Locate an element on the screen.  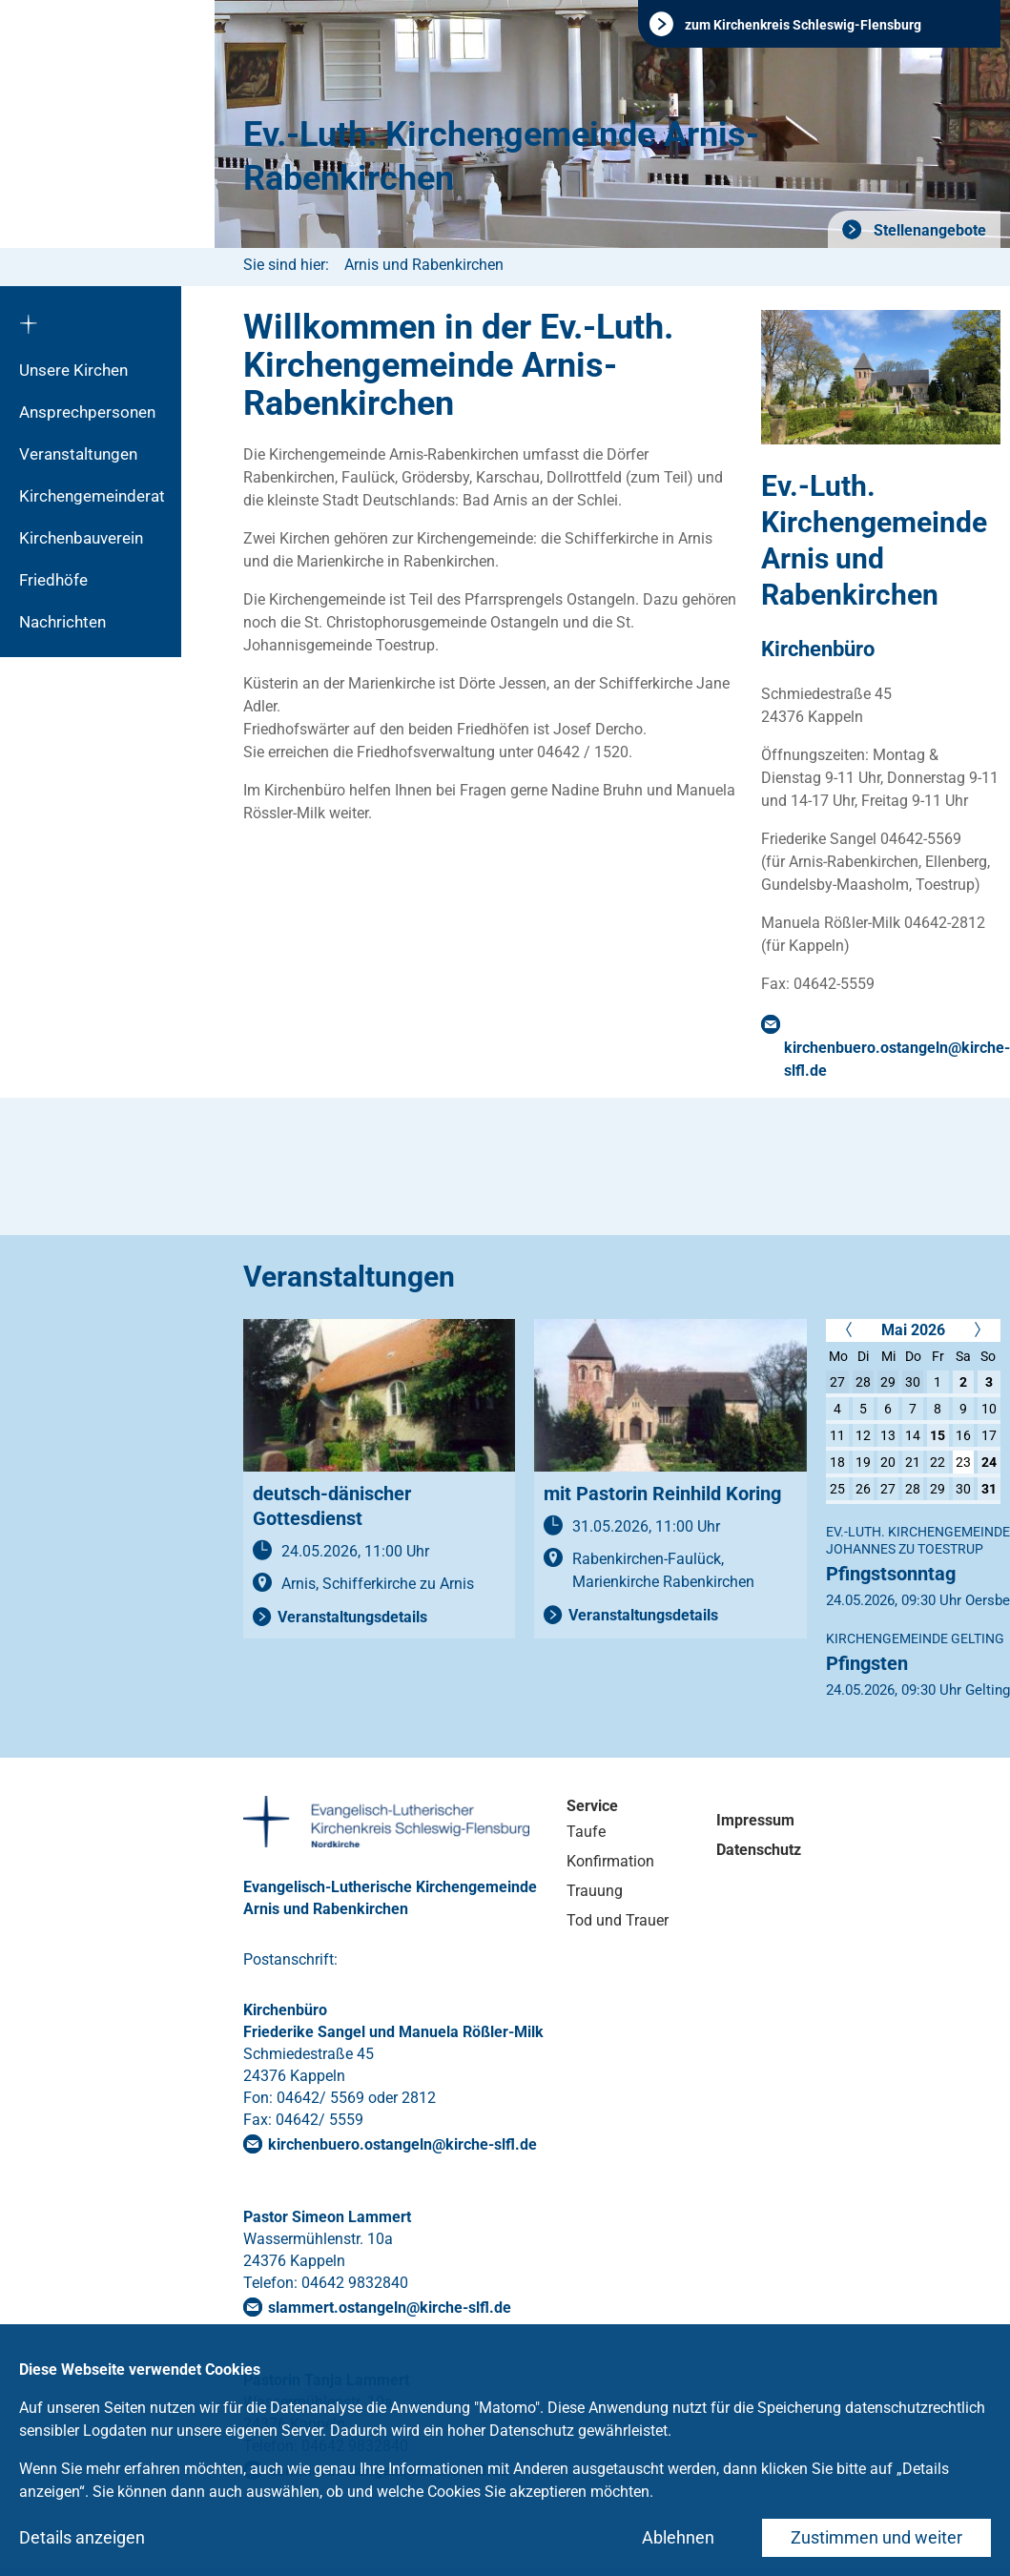
Pfingstsonntag is located at coordinates (891, 1573).